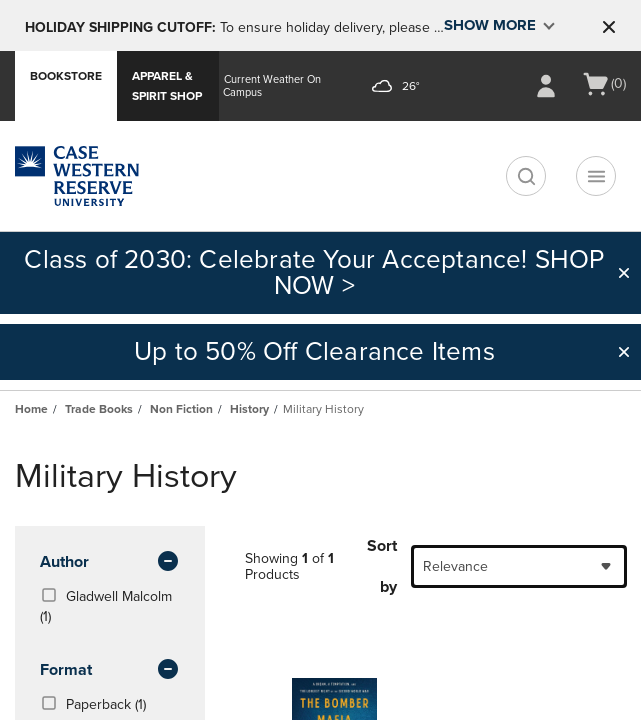  Describe the element at coordinates (609, 27) in the screenshot. I see `[button]` at that location.